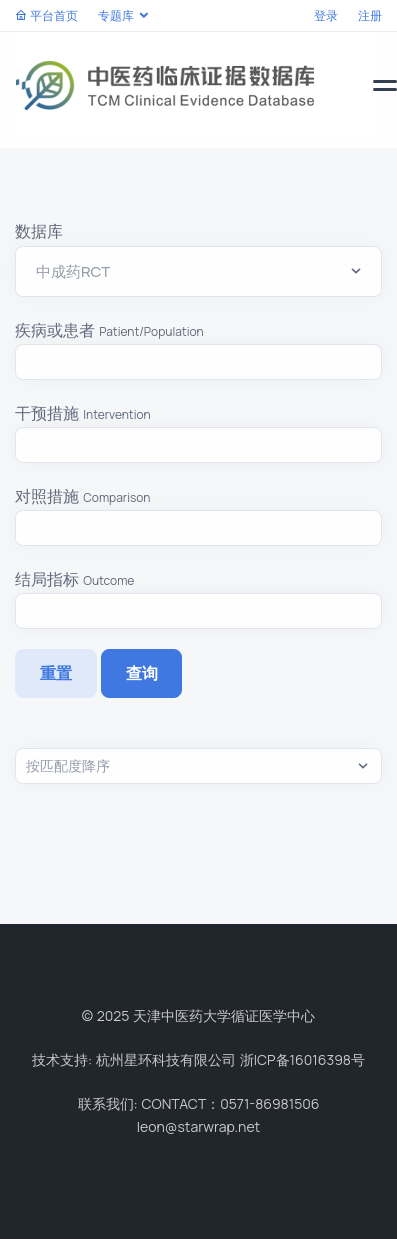 The height and width of the screenshot is (1239, 397). What do you see at coordinates (142, 673) in the screenshot?
I see `查询` at bounding box center [142, 673].